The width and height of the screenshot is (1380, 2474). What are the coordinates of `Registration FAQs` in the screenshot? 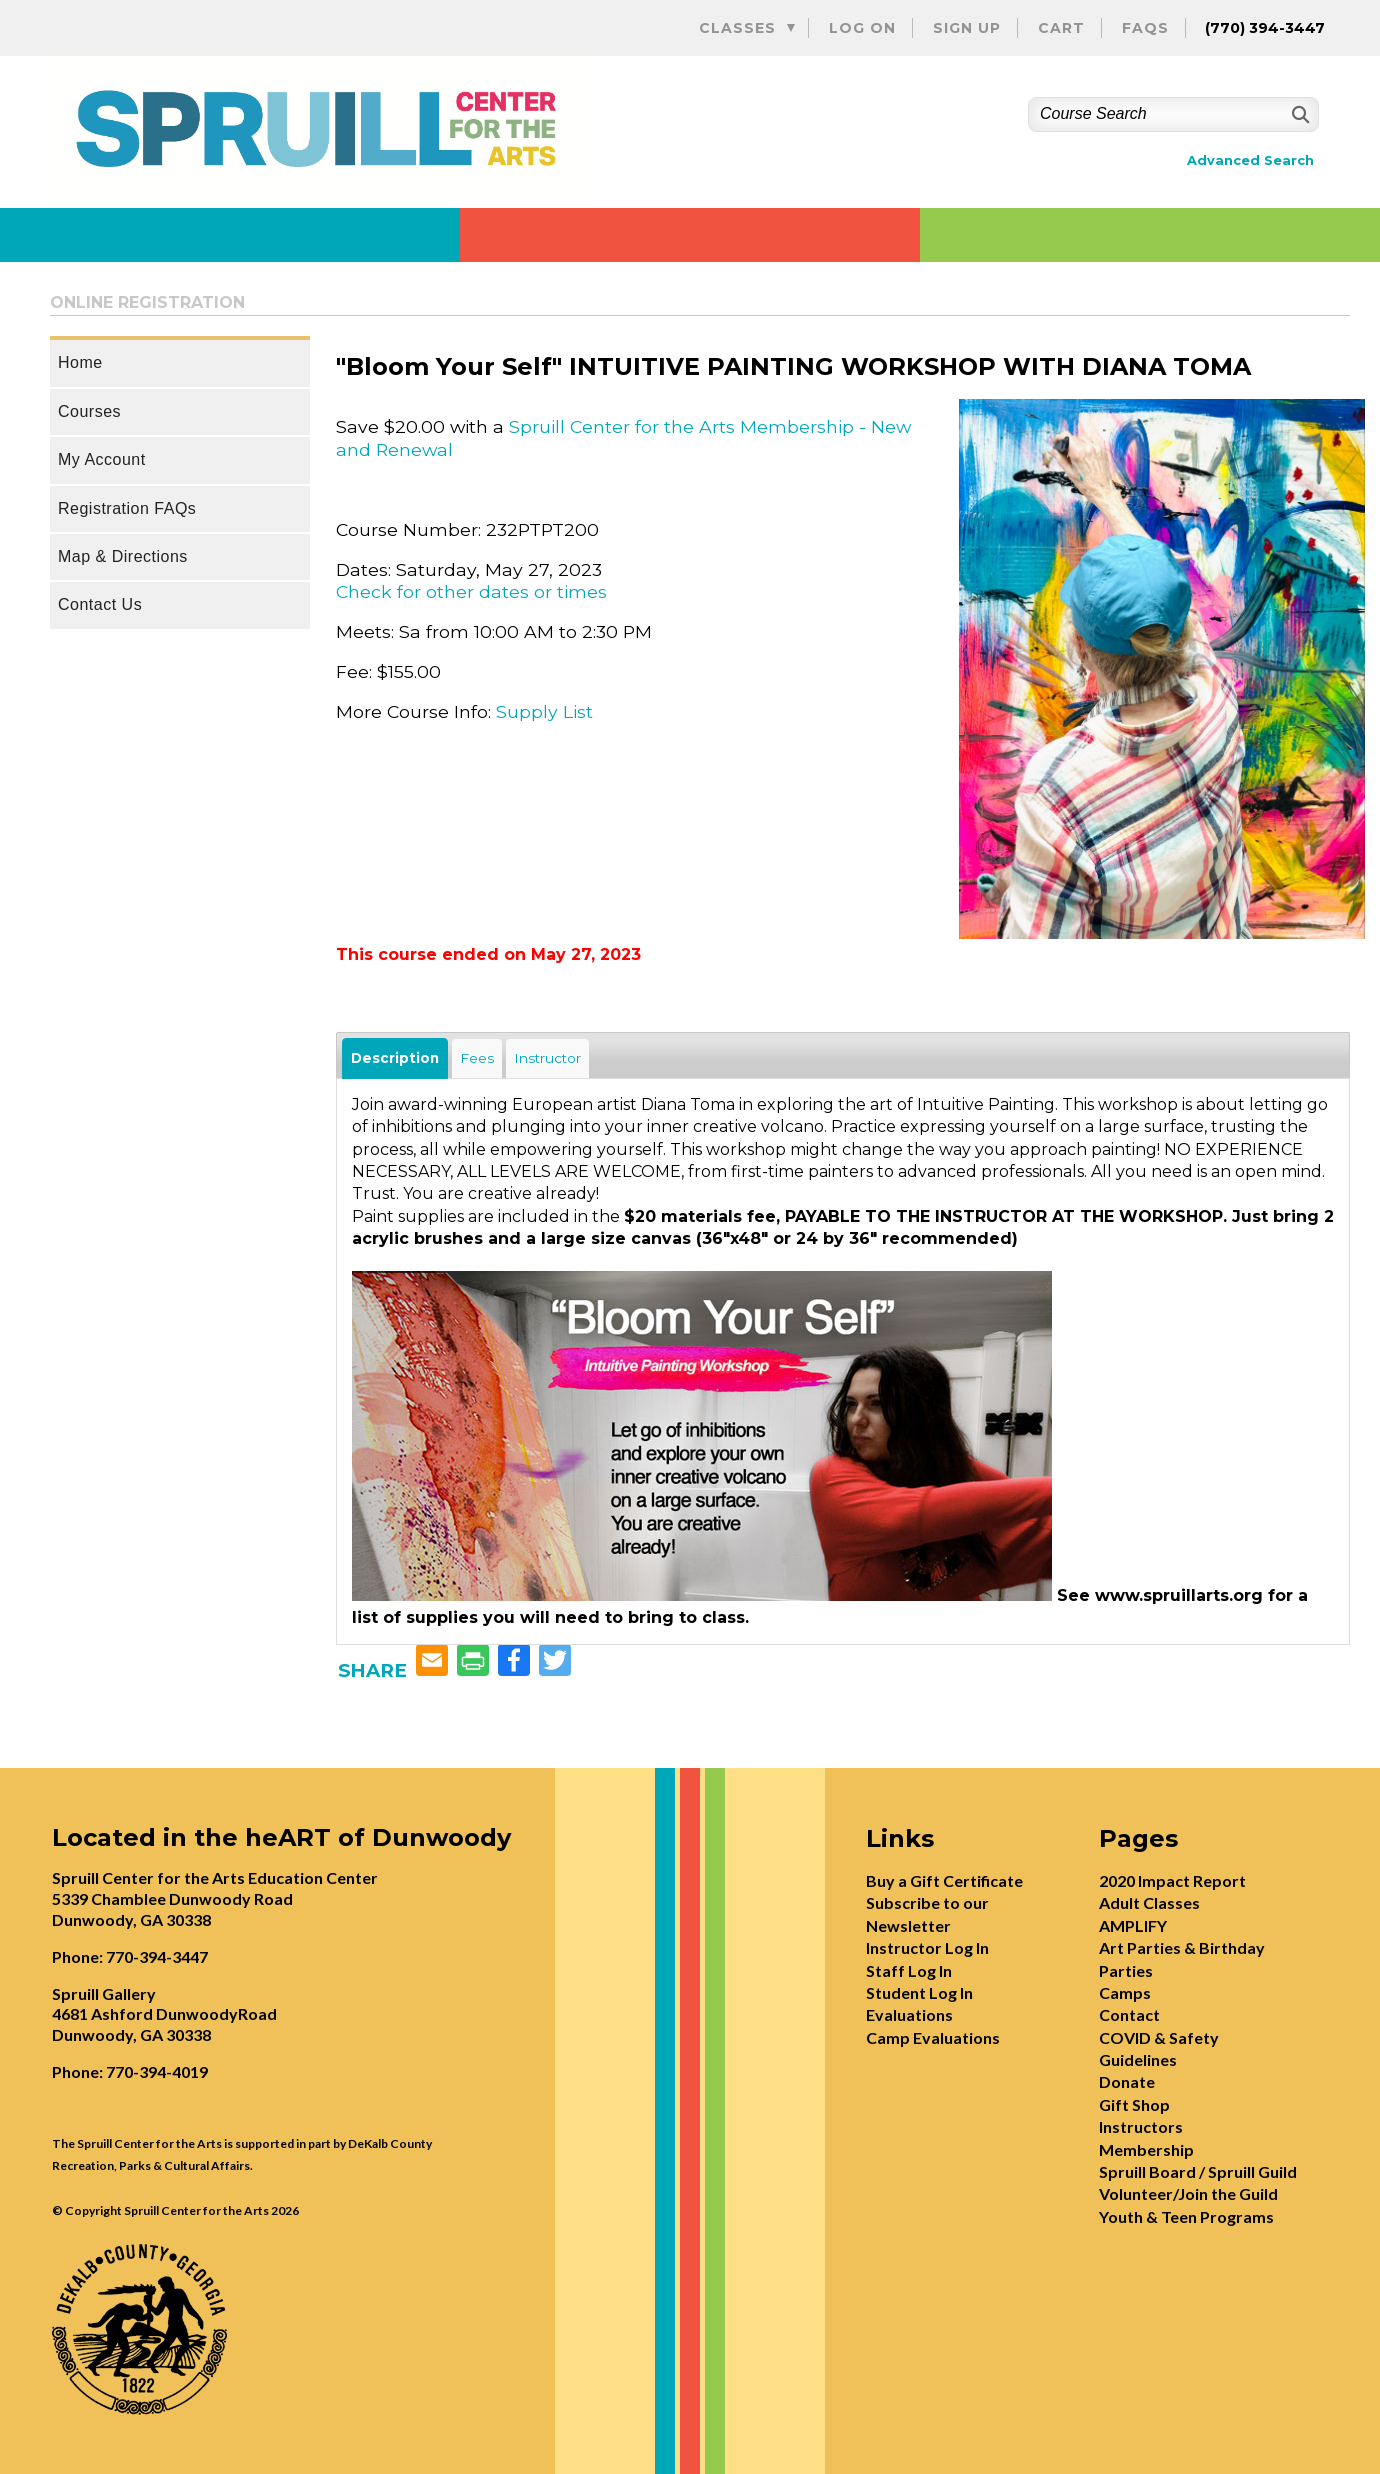 It's located at (127, 508).